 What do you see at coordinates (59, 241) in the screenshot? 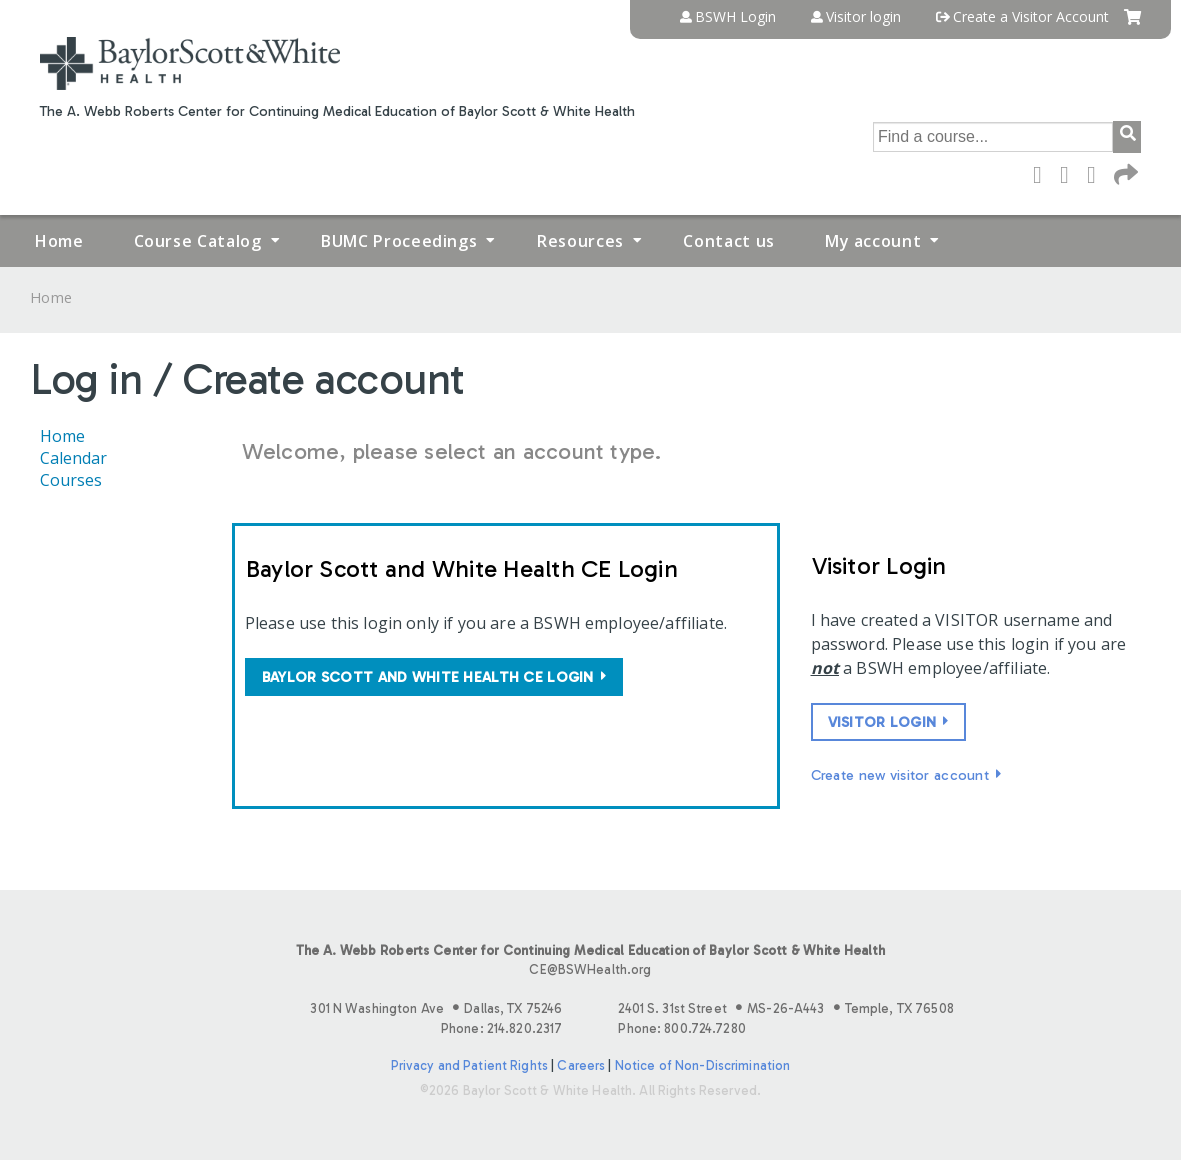
I see `Home` at bounding box center [59, 241].